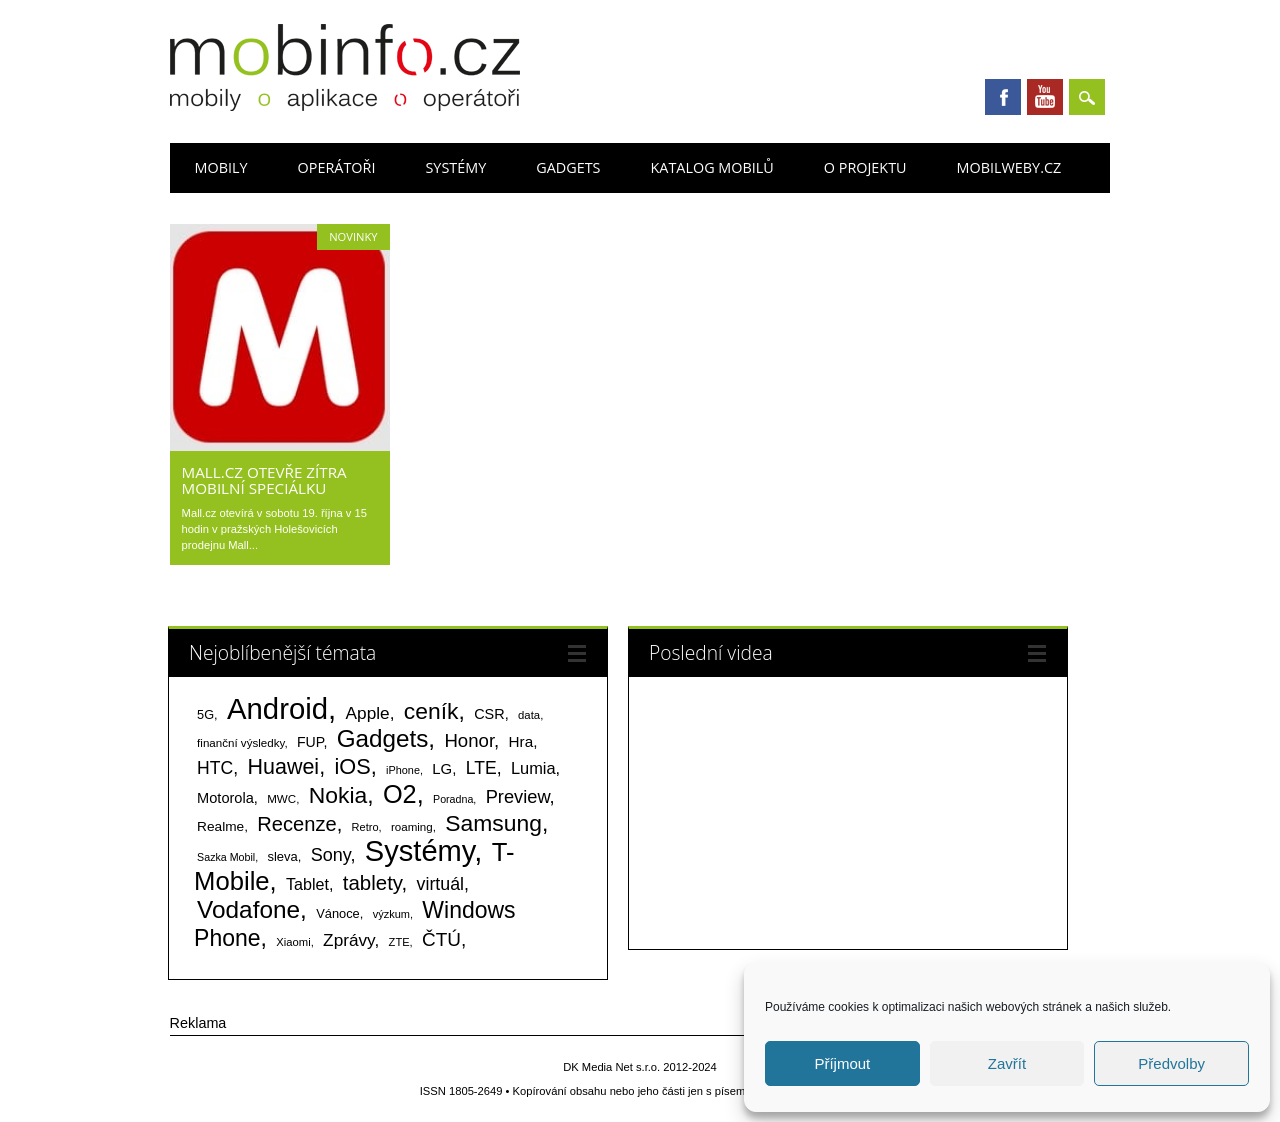 The width and height of the screenshot is (1280, 1122). I want to click on Realme [Realme (97 položek)], so click(220, 826).